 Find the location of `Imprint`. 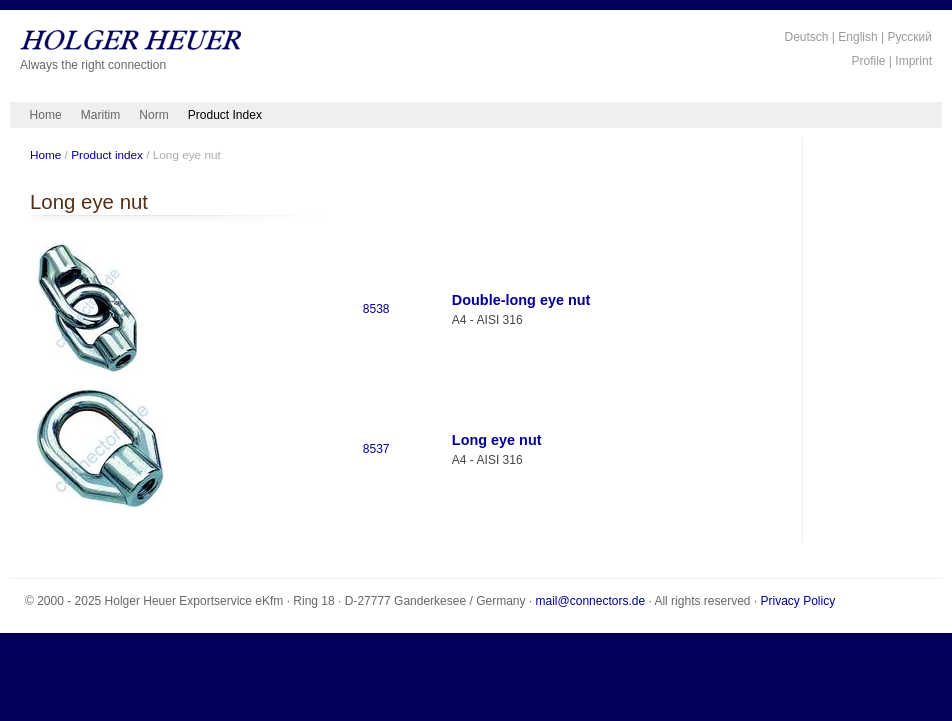

Imprint is located at coordinates (913, 61).